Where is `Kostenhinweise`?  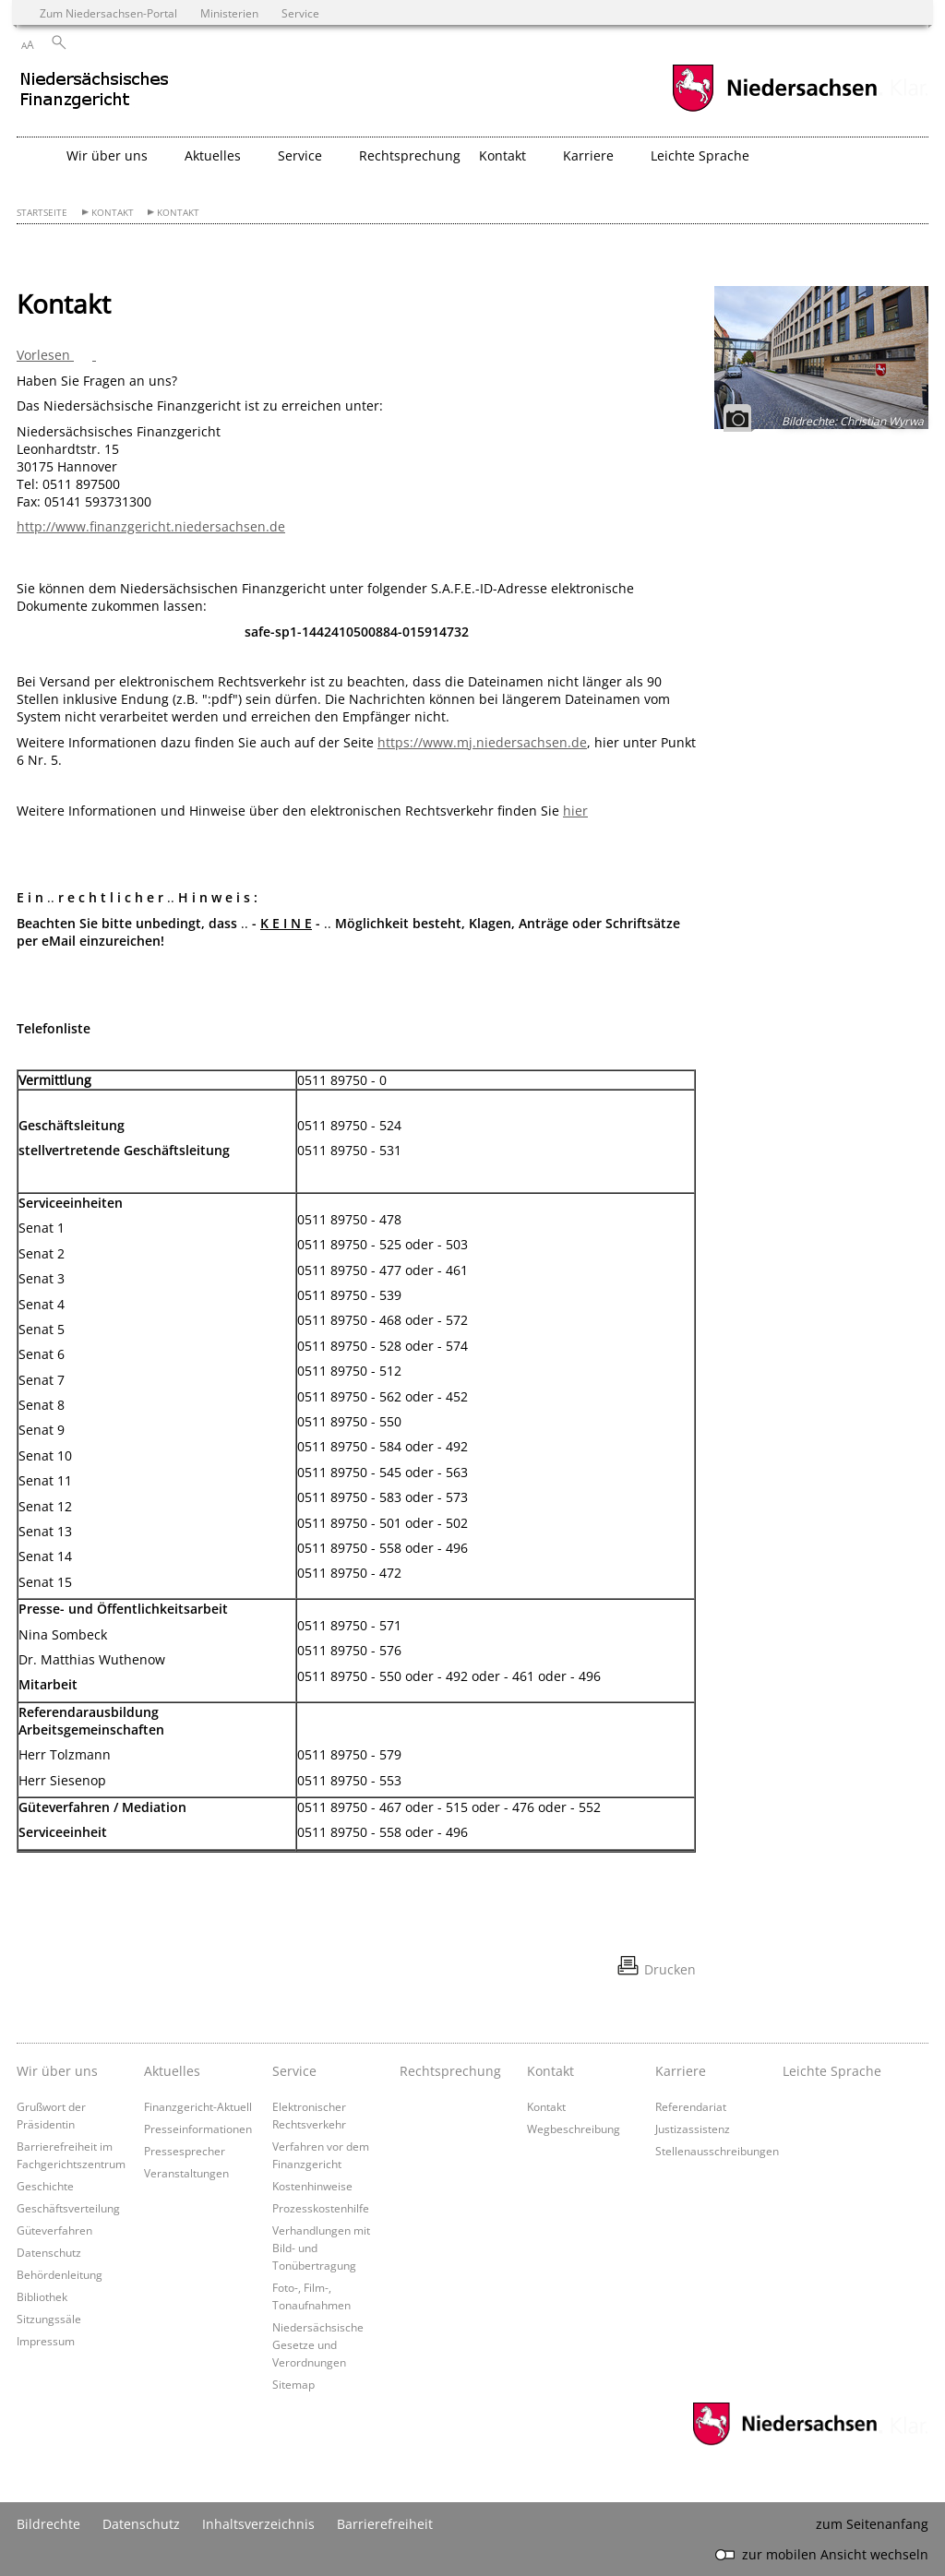
Kostenhinweise is located at coordinates (312, 2185).